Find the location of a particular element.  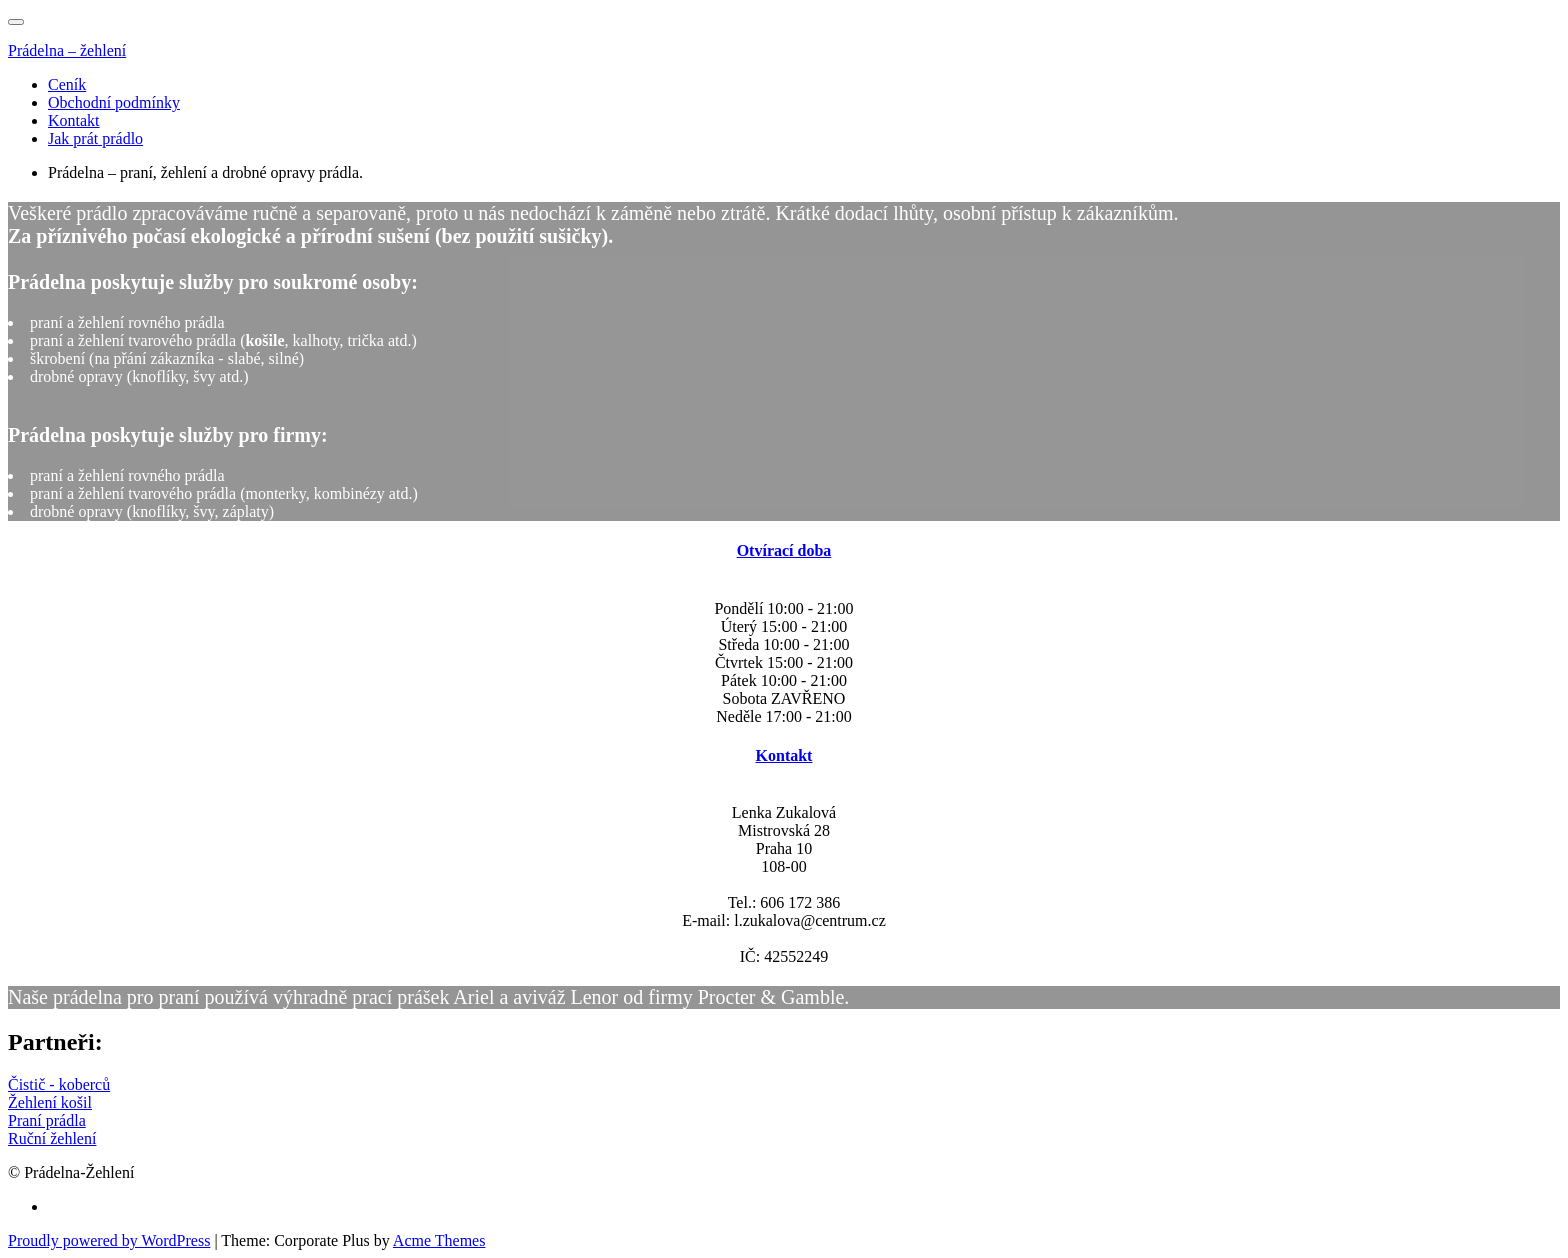

Jak prát prádlo is located at coordinates (95, 138).